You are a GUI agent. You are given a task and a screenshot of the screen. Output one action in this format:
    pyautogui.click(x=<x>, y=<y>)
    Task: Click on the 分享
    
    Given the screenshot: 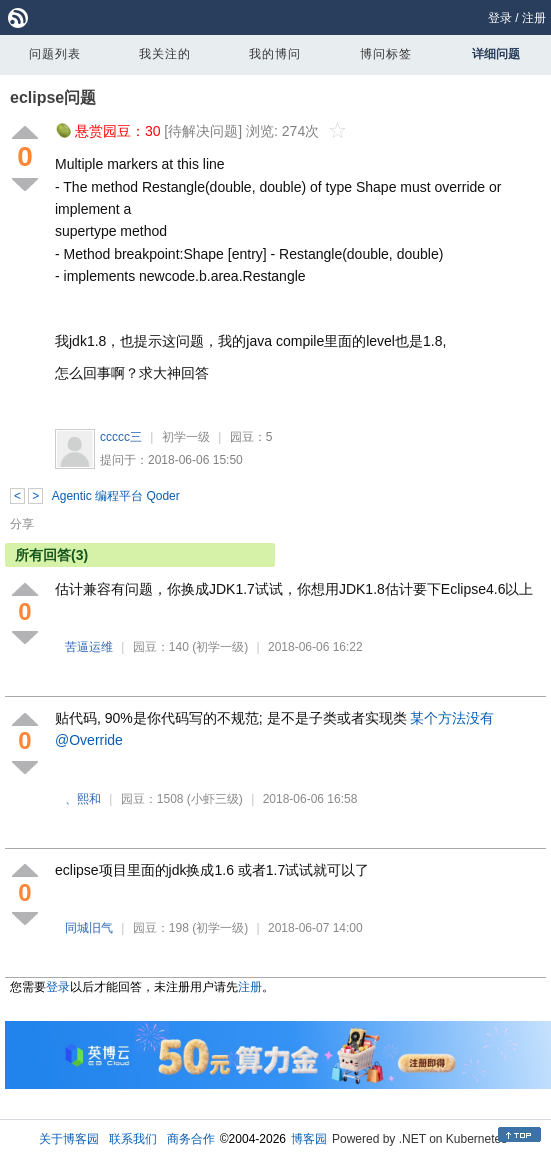 What is the action you would take?
    pyautogui.click(x=22, y=524)
    